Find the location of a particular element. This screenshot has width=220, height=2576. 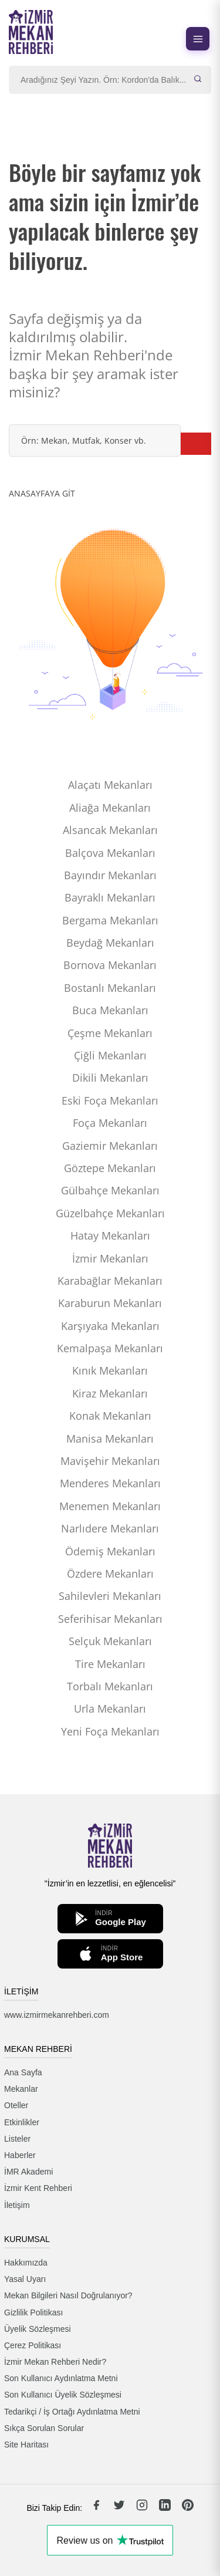

www.izmirmekanrehberi.com is located at coordinates (56, 2015).